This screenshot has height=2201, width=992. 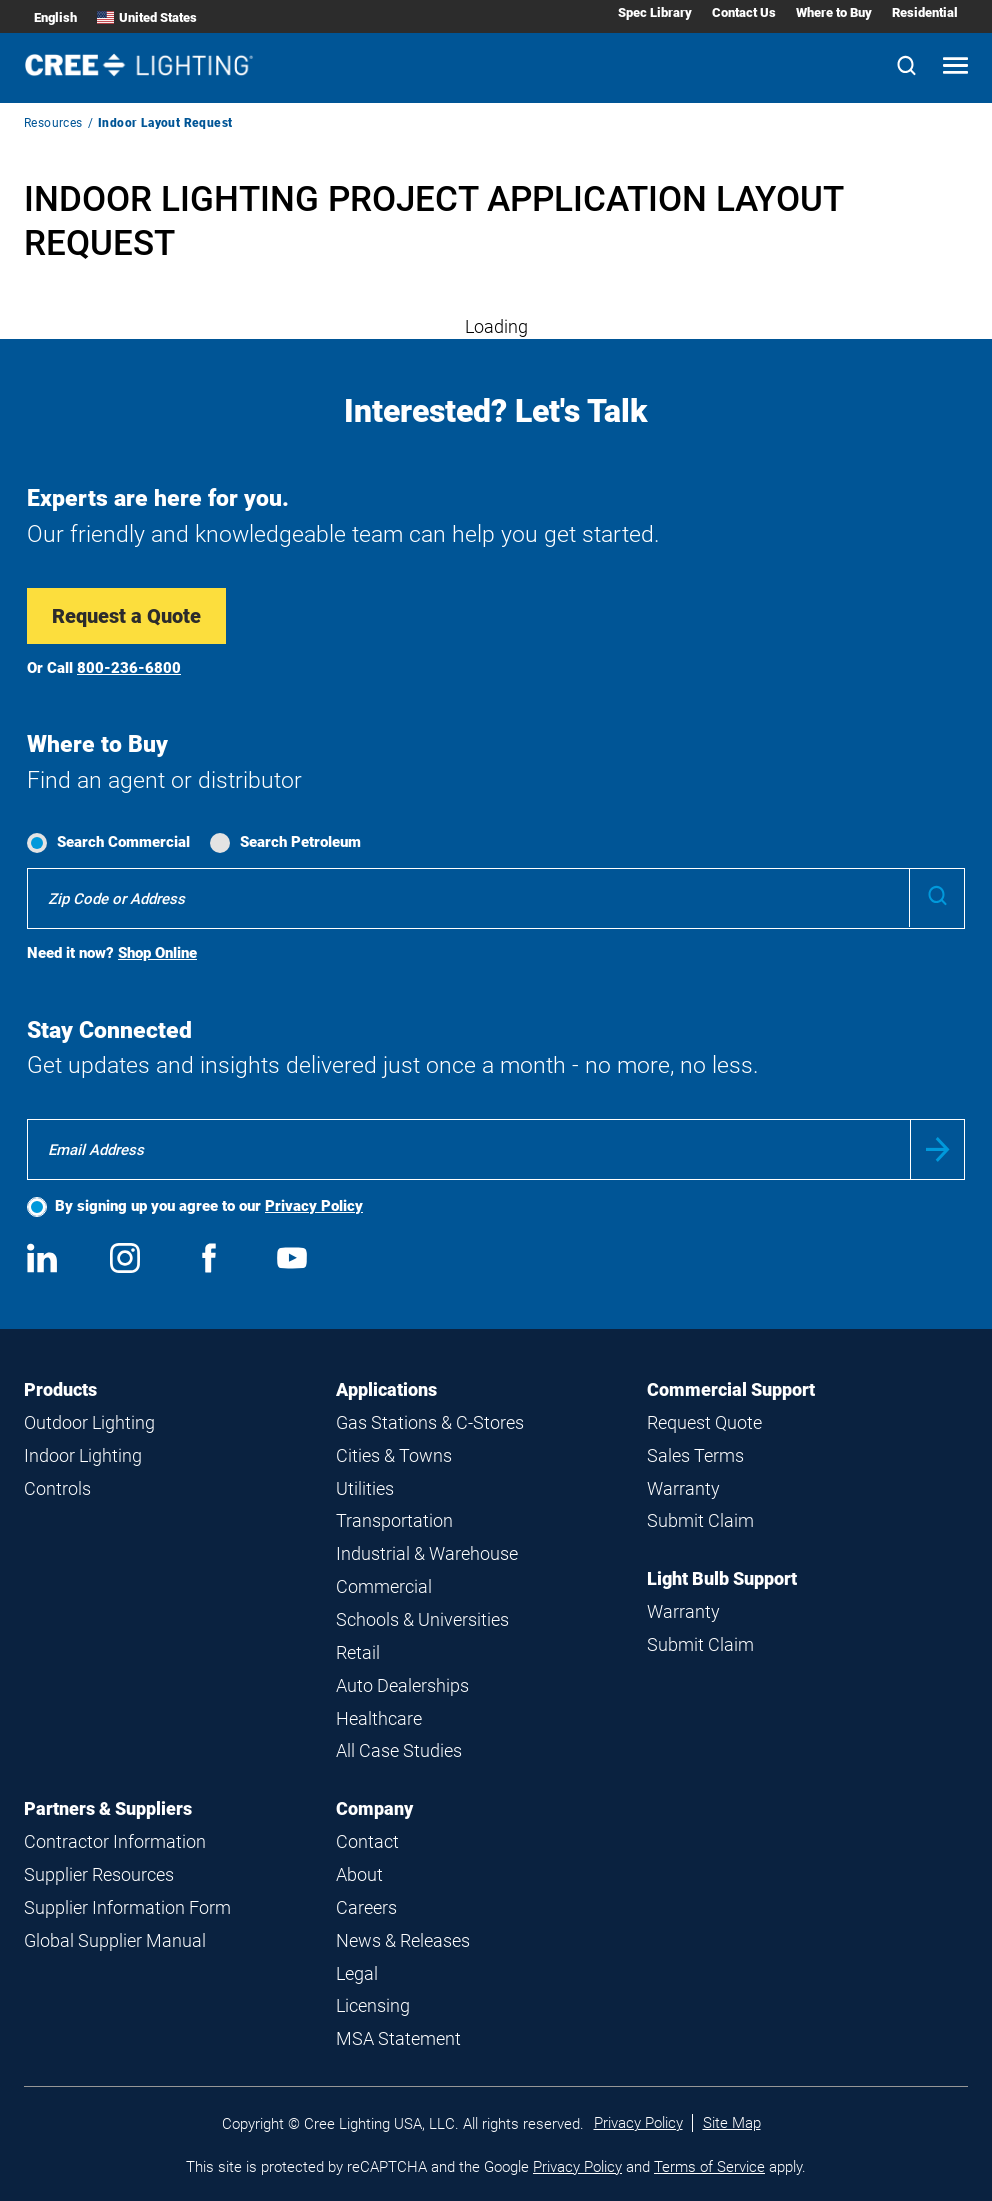 What do you see at coordinates (399, 1750) in the screenshot?
I see `All Case Studies` at bounding box center [399, 1750].